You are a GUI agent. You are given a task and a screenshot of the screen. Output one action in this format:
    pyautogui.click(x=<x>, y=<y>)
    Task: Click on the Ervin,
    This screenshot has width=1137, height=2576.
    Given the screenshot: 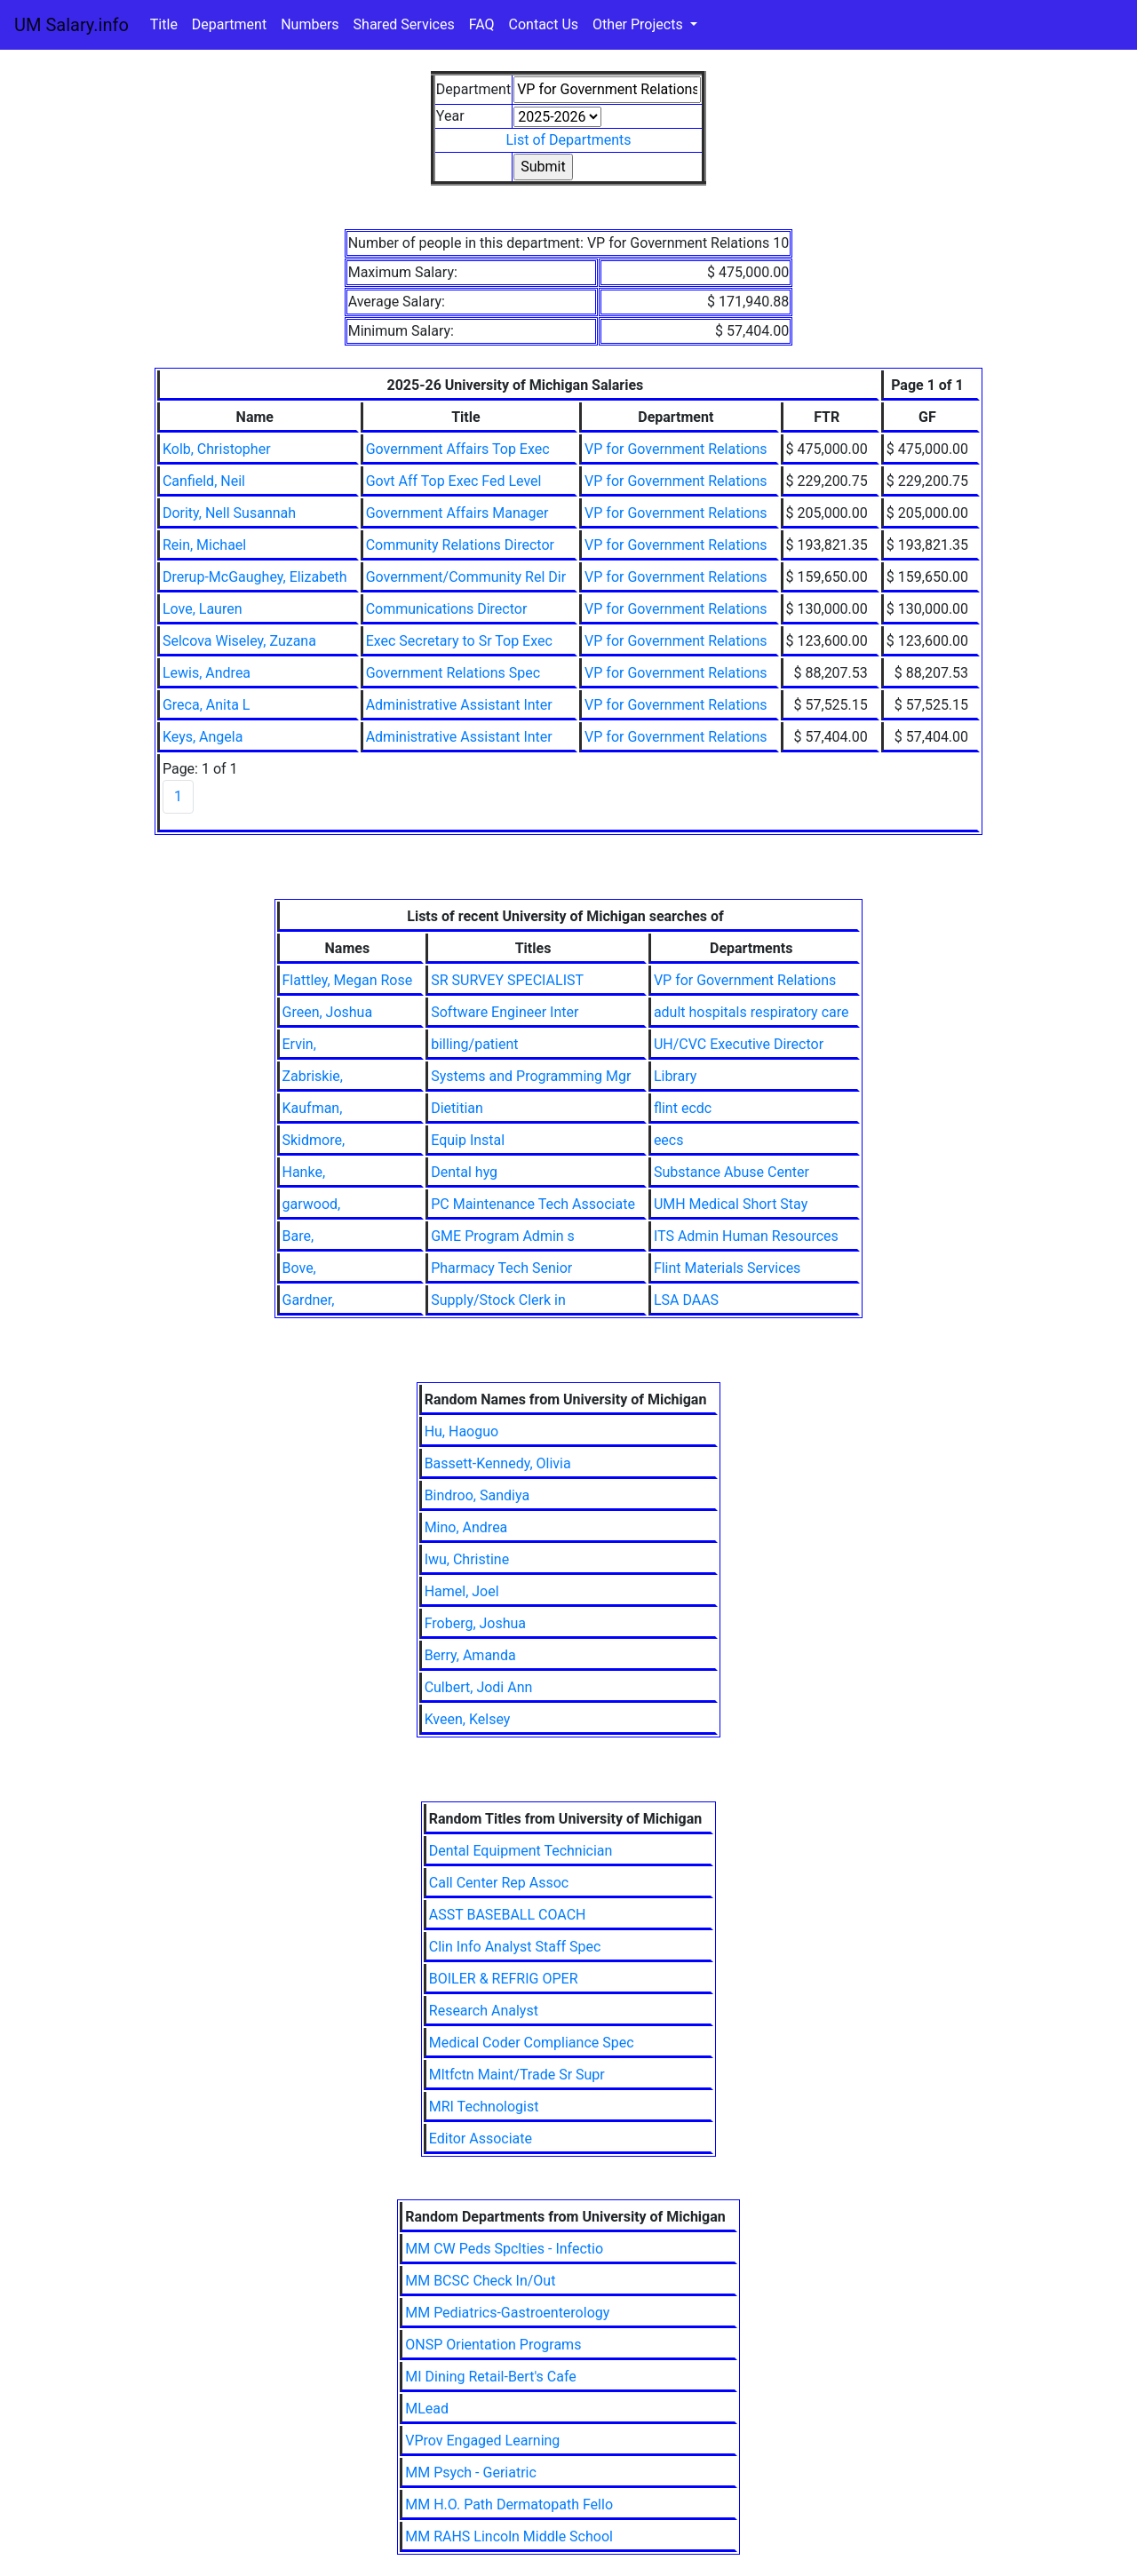 What is the action you would take?
    pyautogui.click(x=299, y=1044)
    